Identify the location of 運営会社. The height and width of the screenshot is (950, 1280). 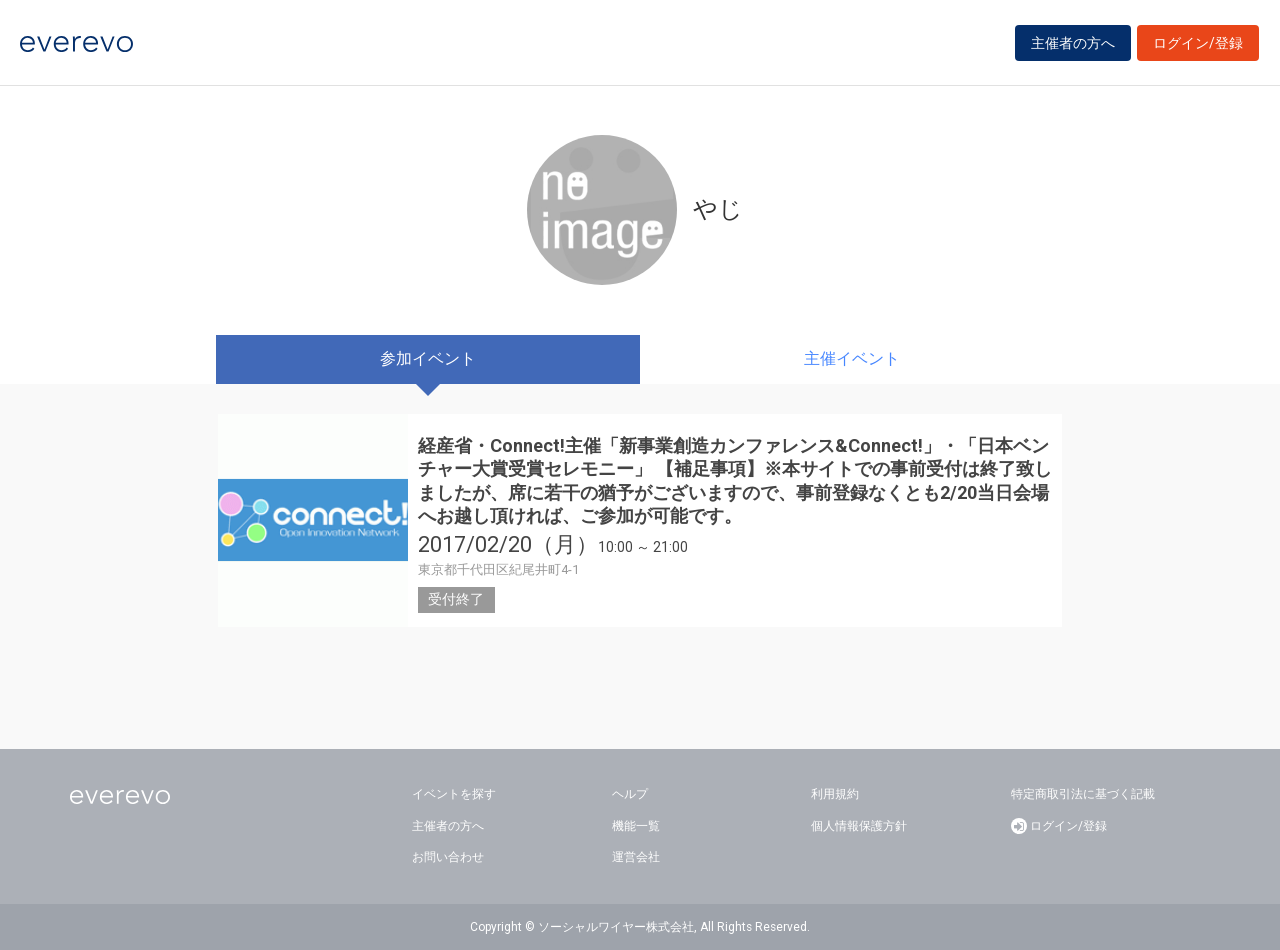
(636, 857).